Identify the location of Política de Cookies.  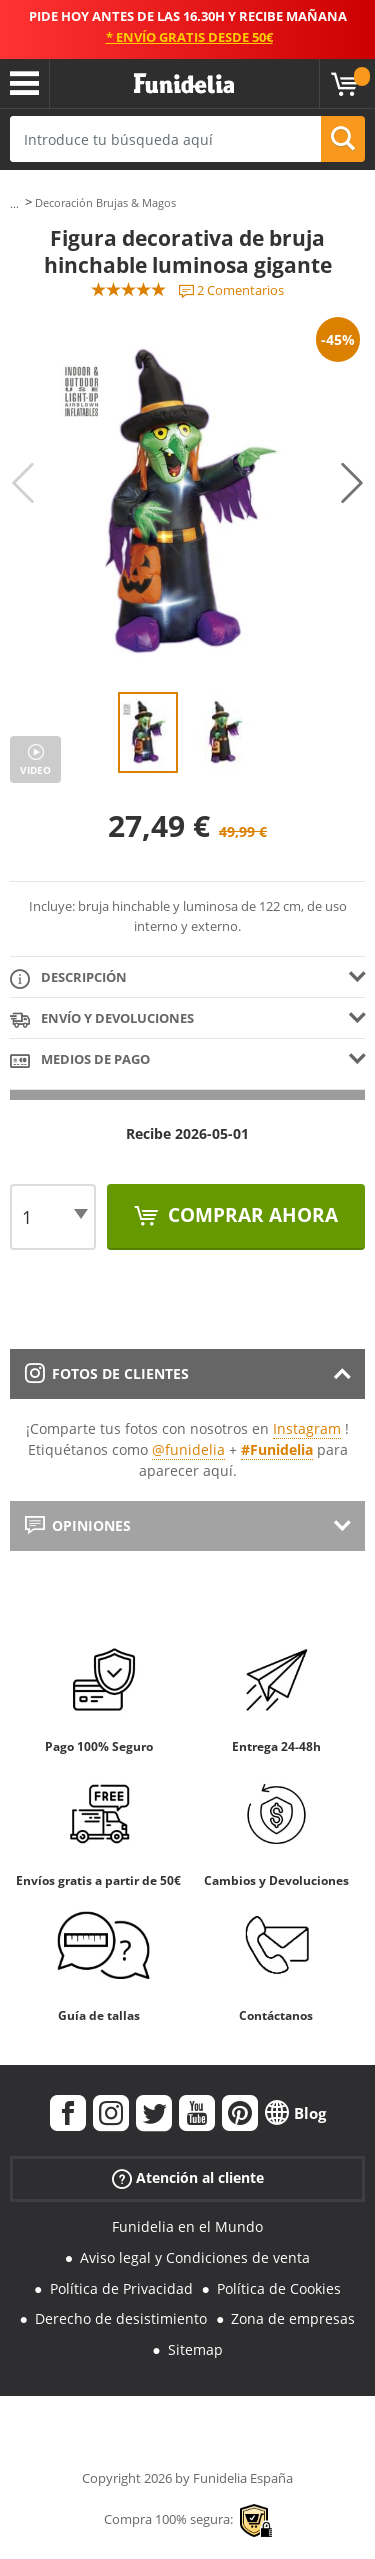
(279, 2288).